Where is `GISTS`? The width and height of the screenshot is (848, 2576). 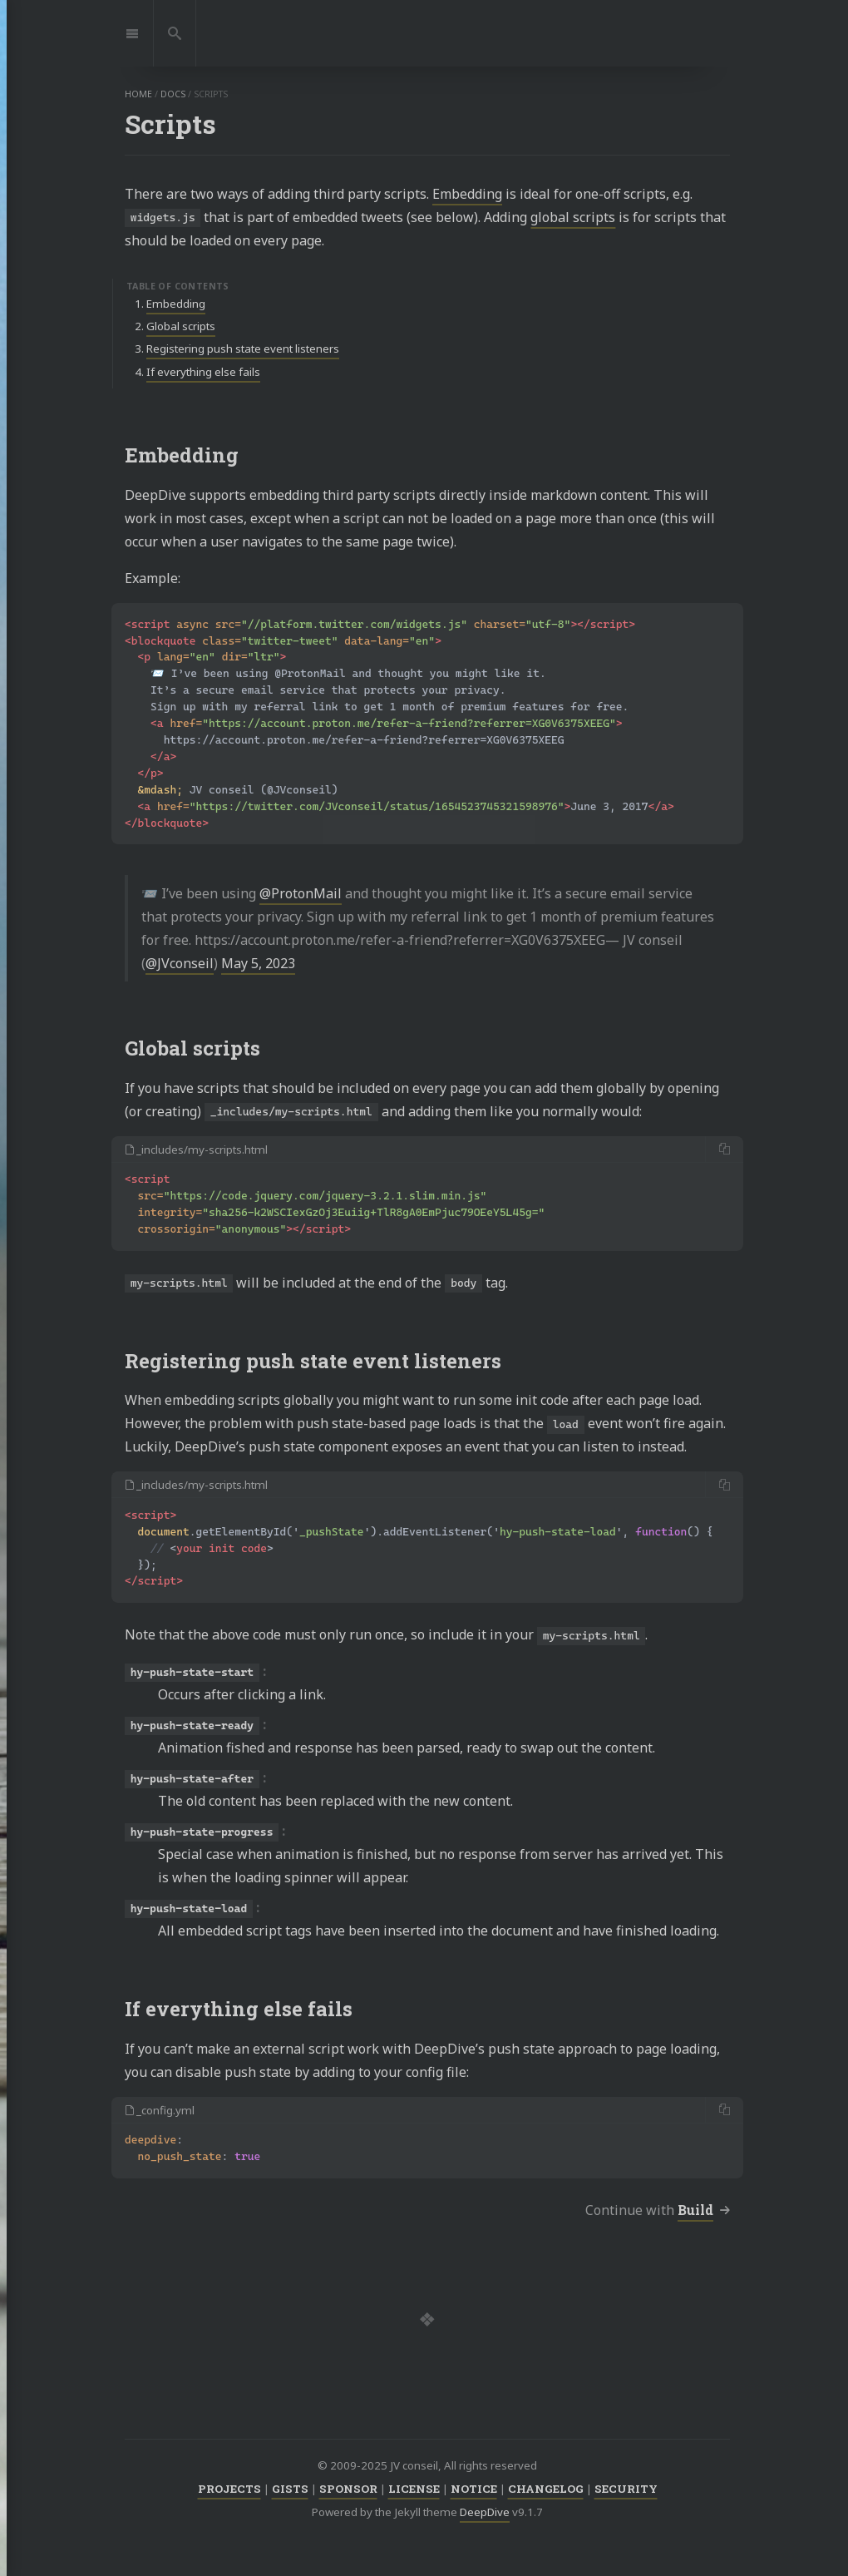 GISTS is located at coordinates (290, 2488).